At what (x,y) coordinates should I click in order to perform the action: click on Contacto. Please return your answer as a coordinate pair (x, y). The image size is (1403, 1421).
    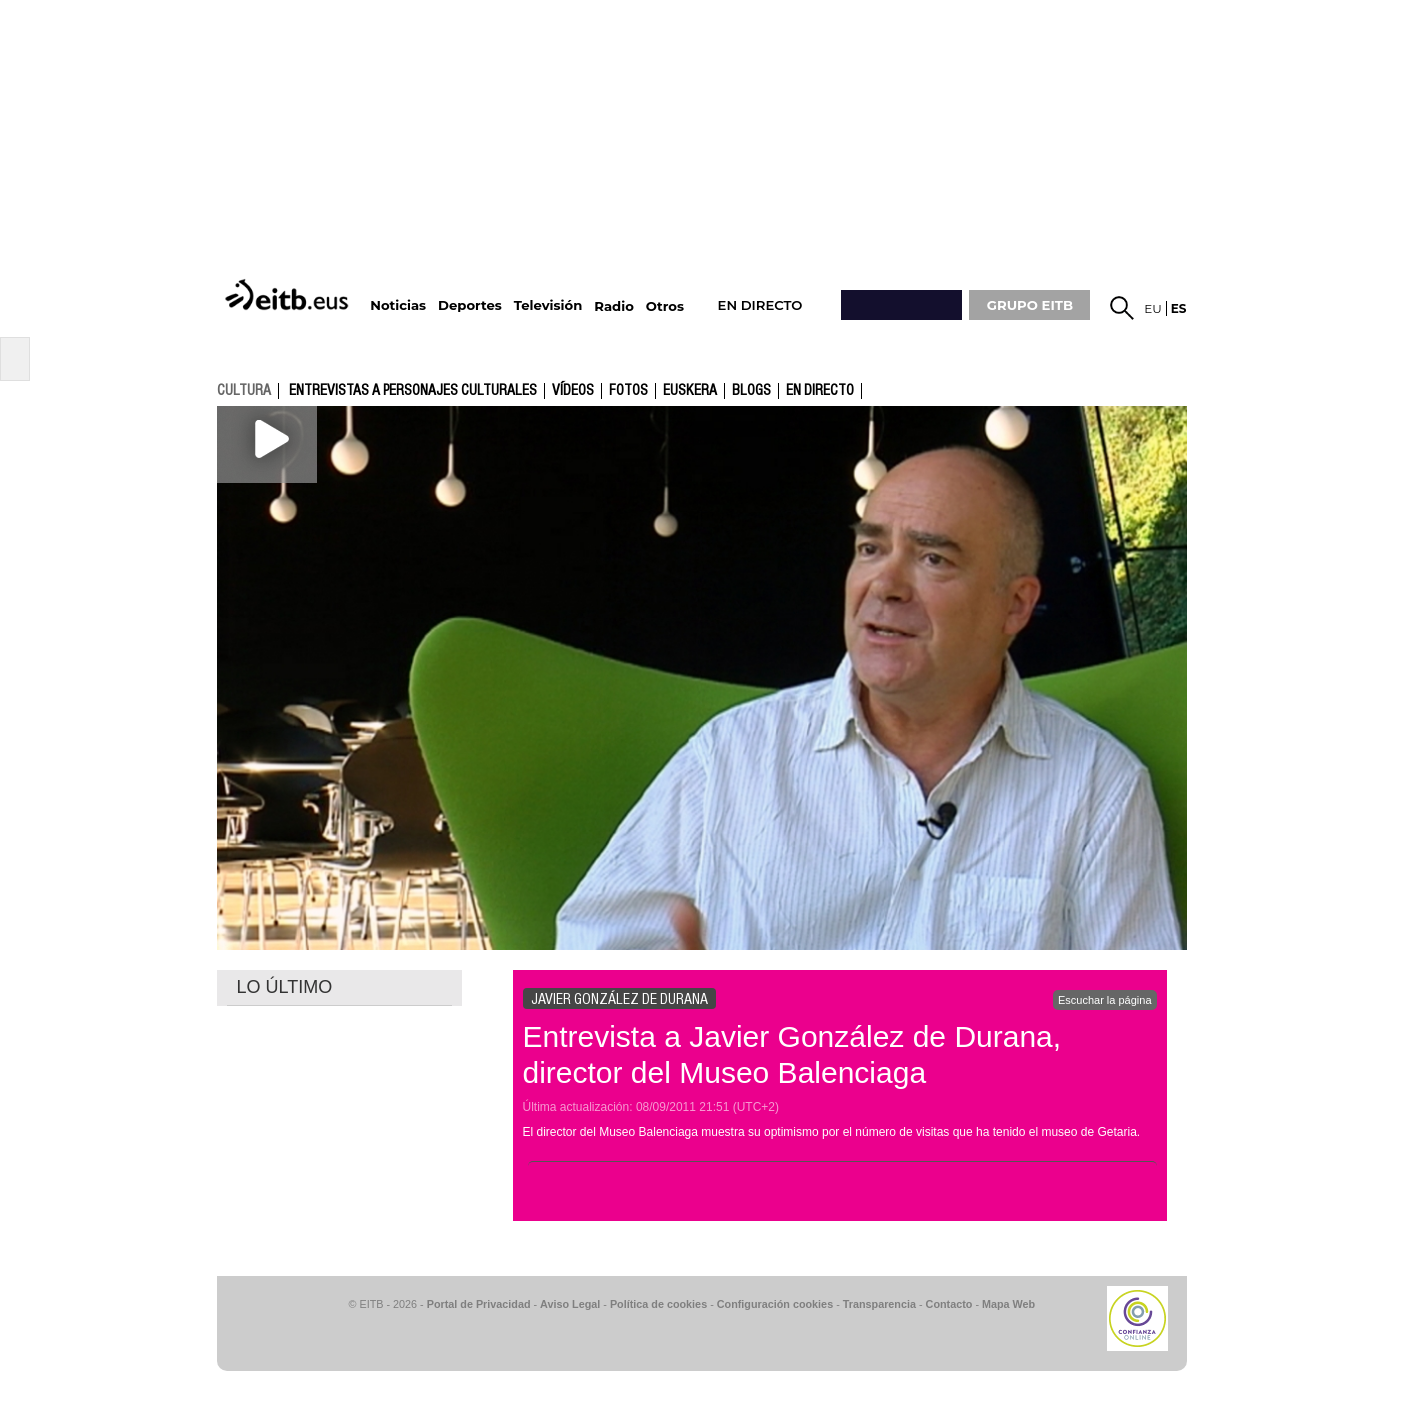
    Looking at the image, I should click on (949, 1304).